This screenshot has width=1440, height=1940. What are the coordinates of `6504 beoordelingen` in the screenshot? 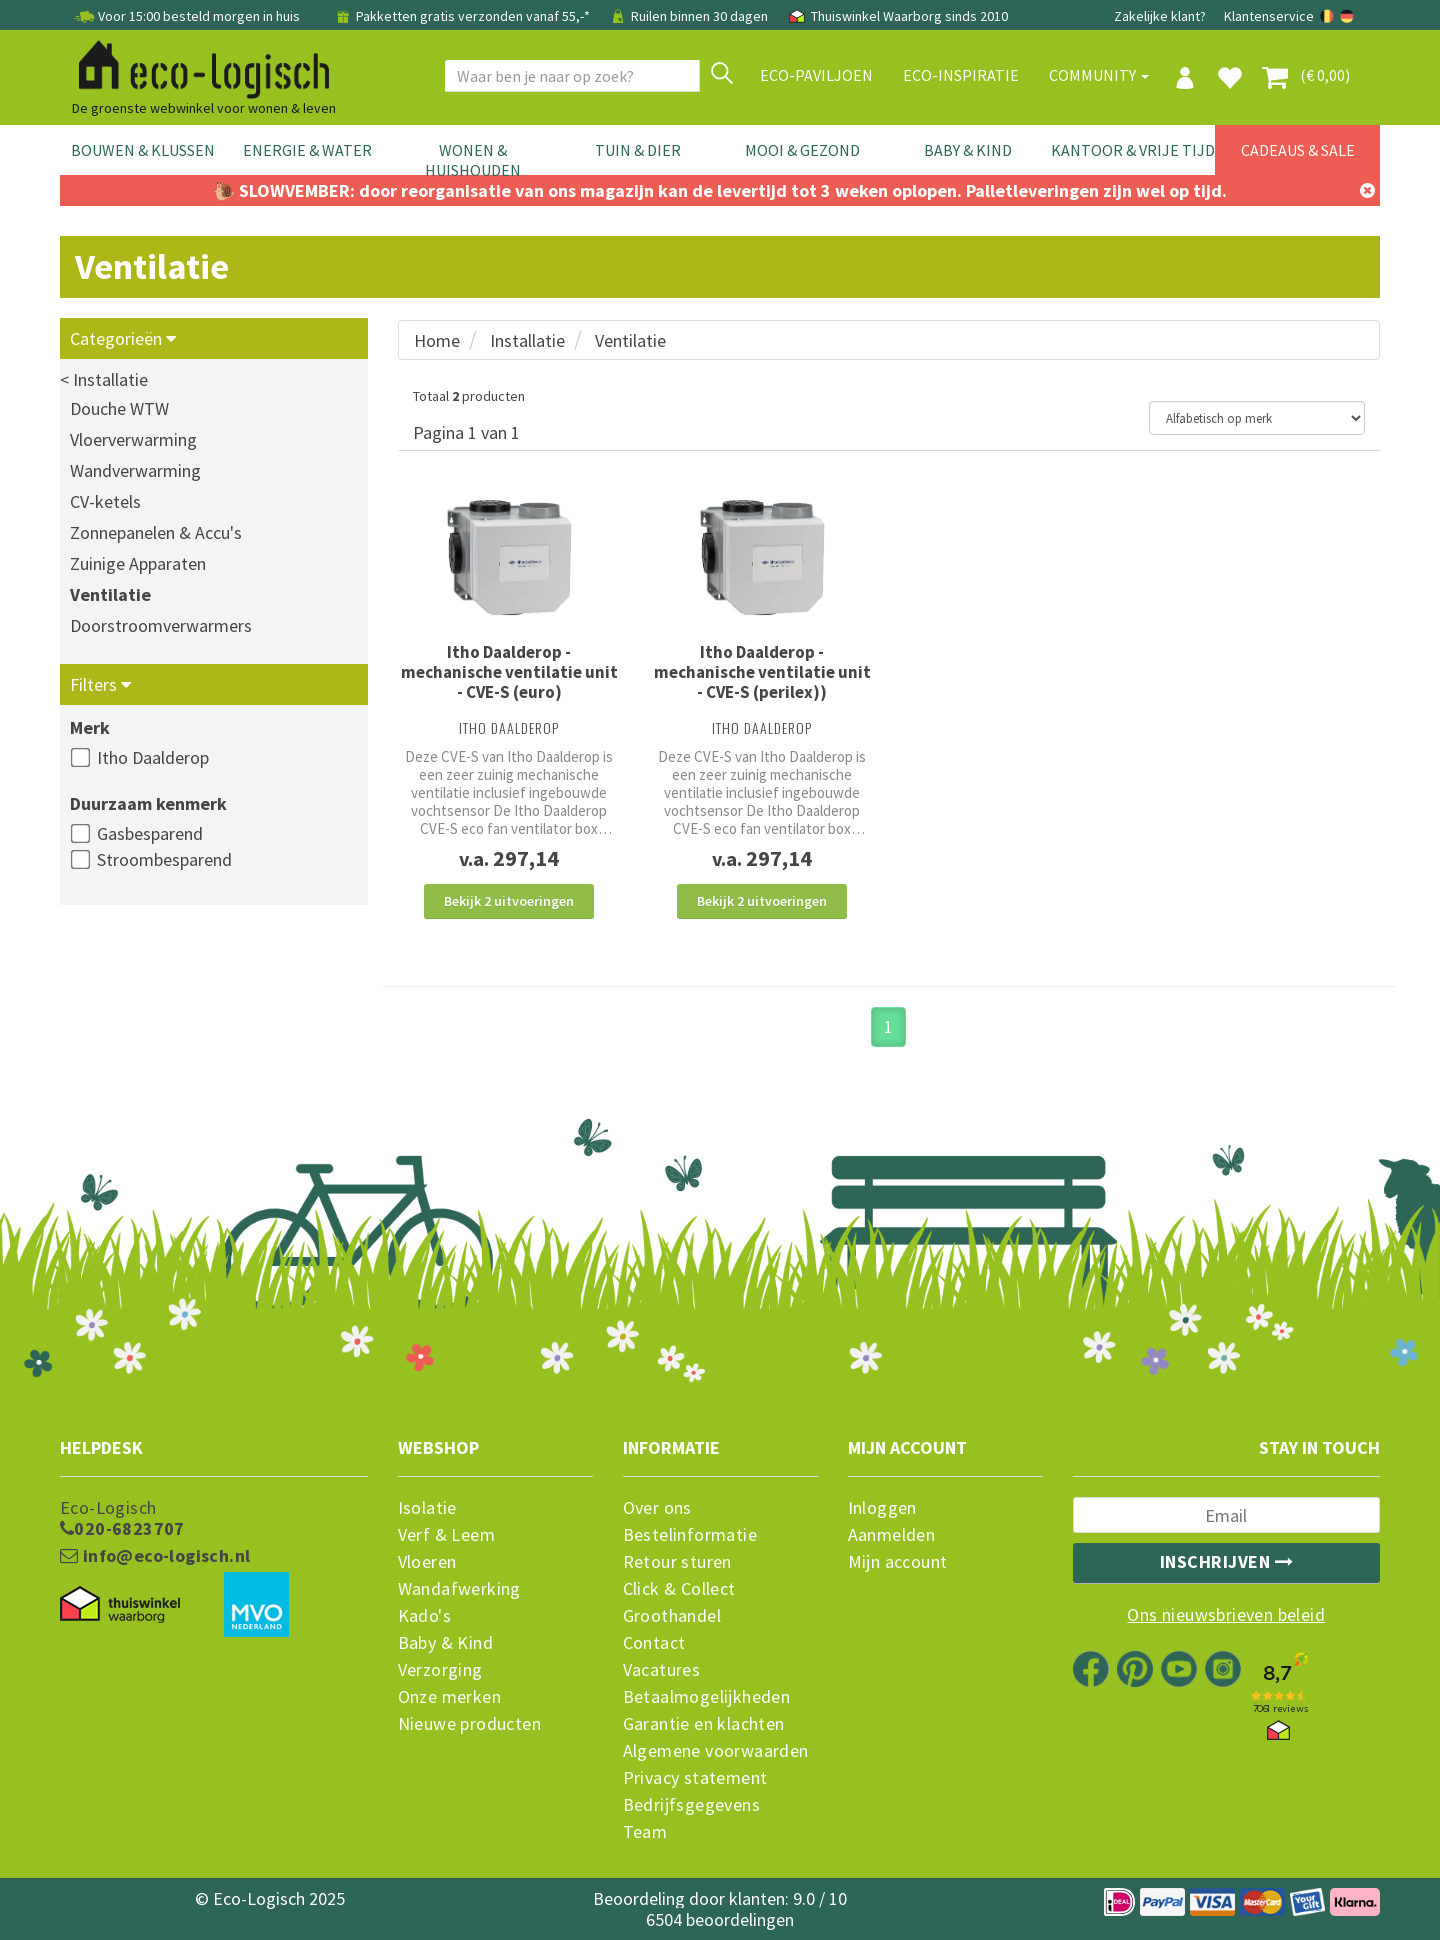 It's located at (720, 1919).